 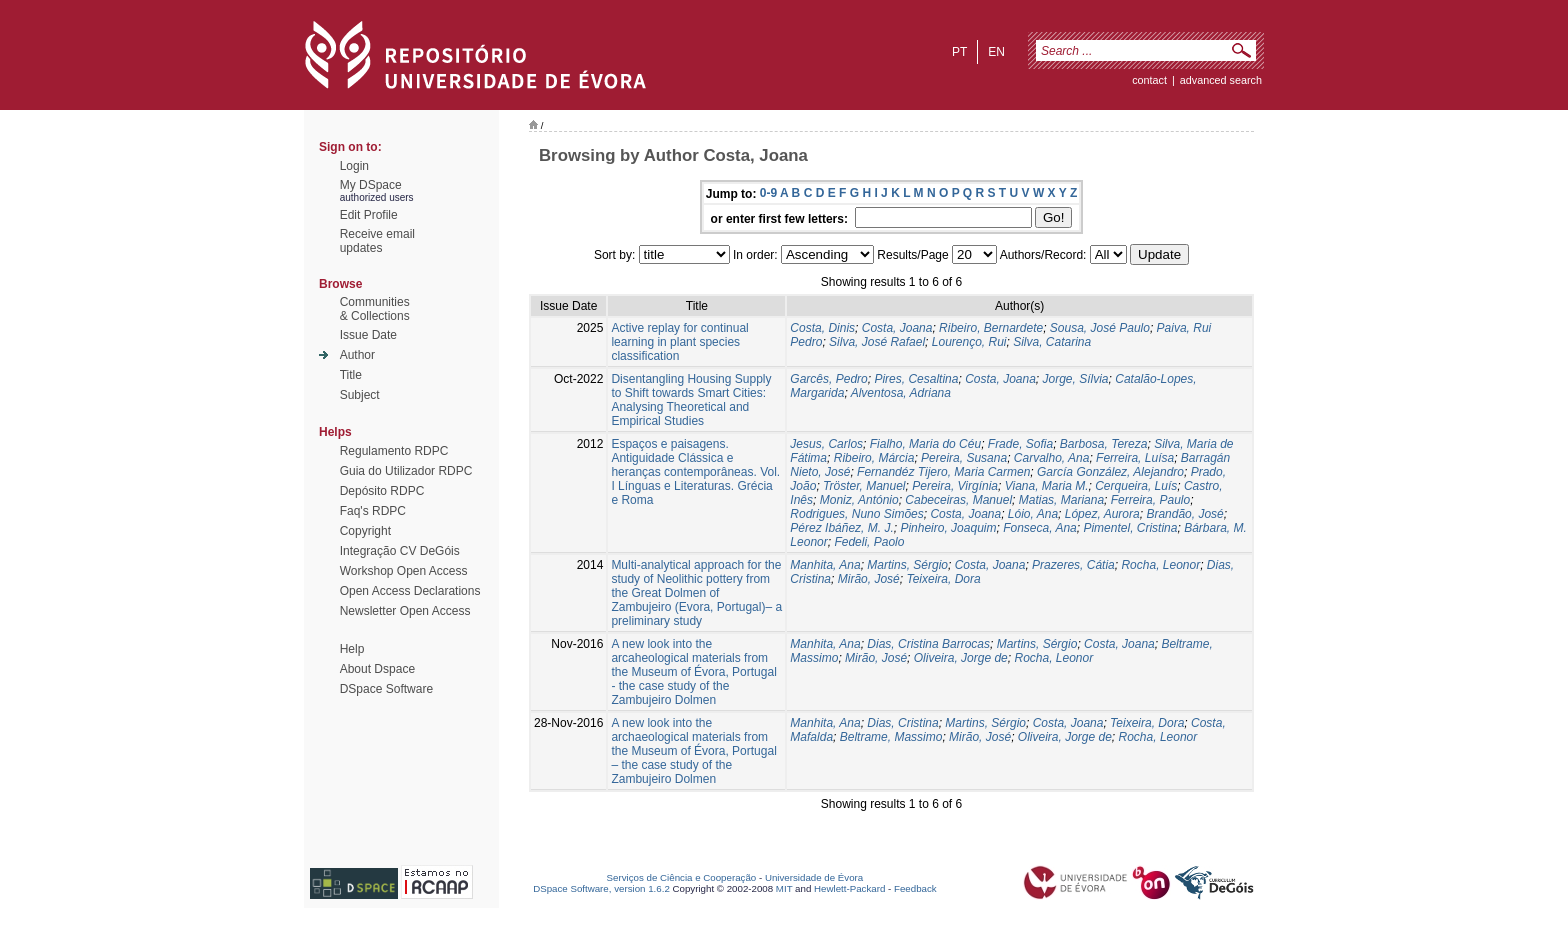 What do you see at coordinates (784, 888) in the screenshot?
I see `MIT` at bounding box center [784, 888].